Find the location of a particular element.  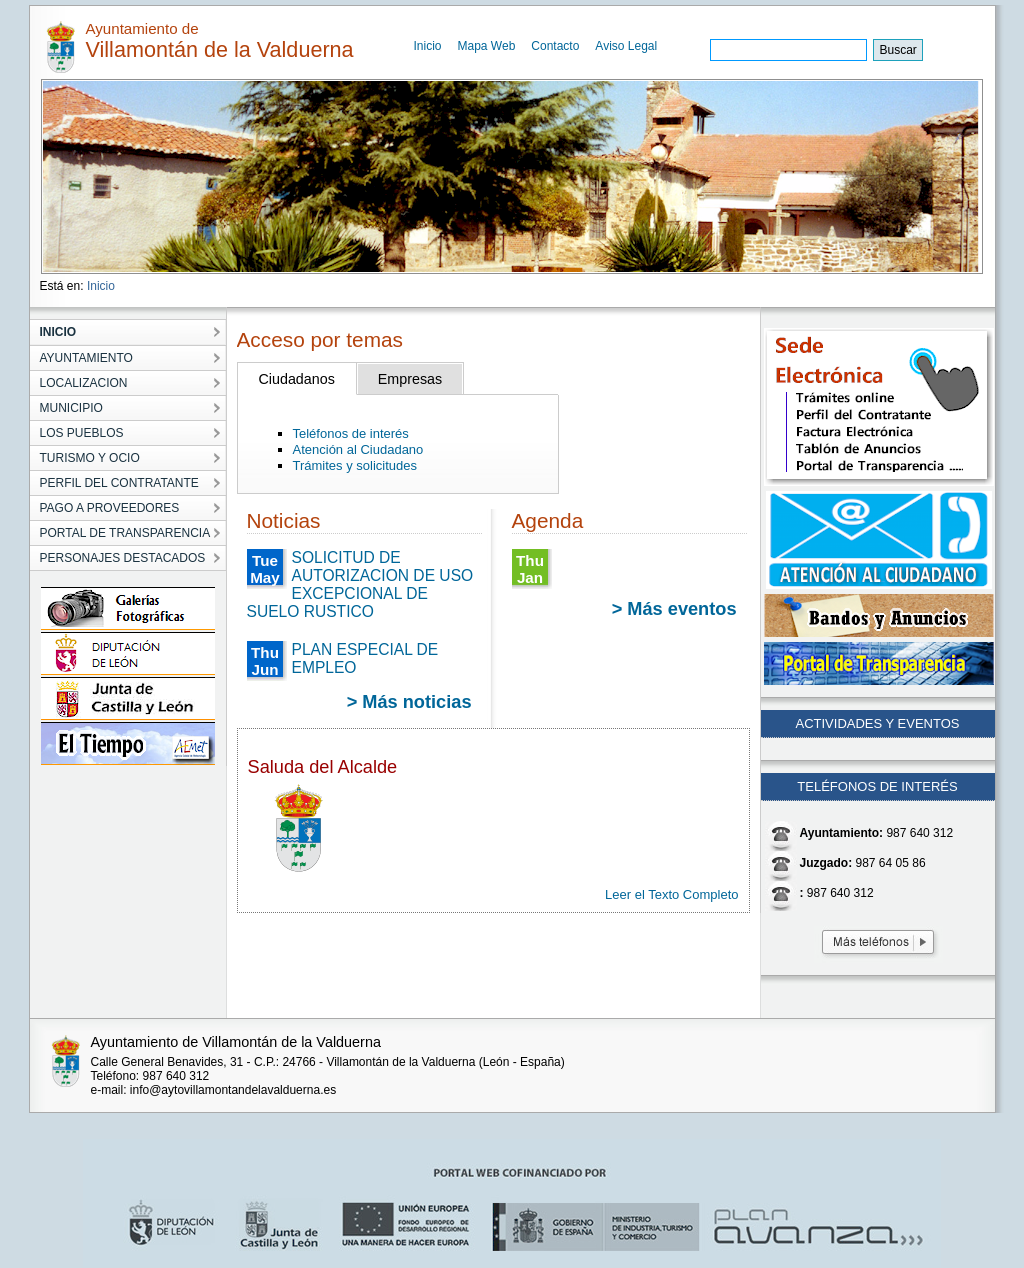

> Más noticias is located at coordinates (409, 702).